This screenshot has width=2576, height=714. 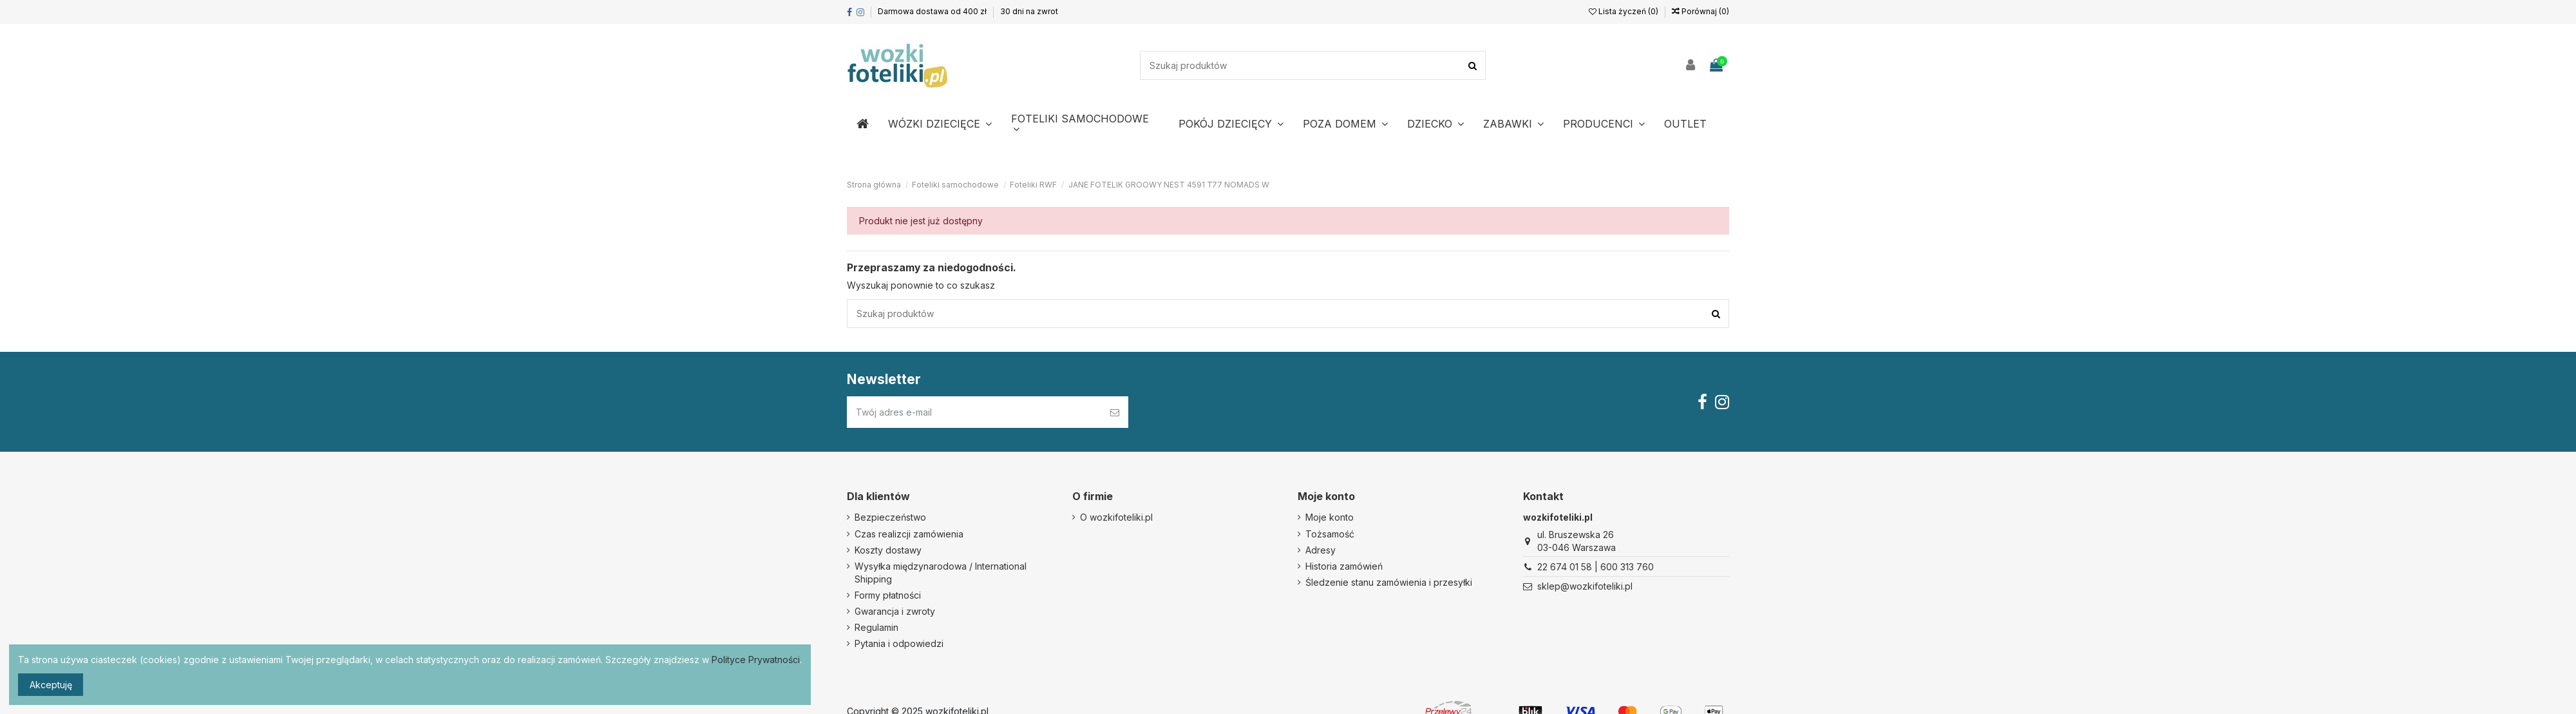 What do you see at coordinates (1624, 11) in the screenshot?
I see `Lista życzeń ()` at bounding box center [1624, 11].